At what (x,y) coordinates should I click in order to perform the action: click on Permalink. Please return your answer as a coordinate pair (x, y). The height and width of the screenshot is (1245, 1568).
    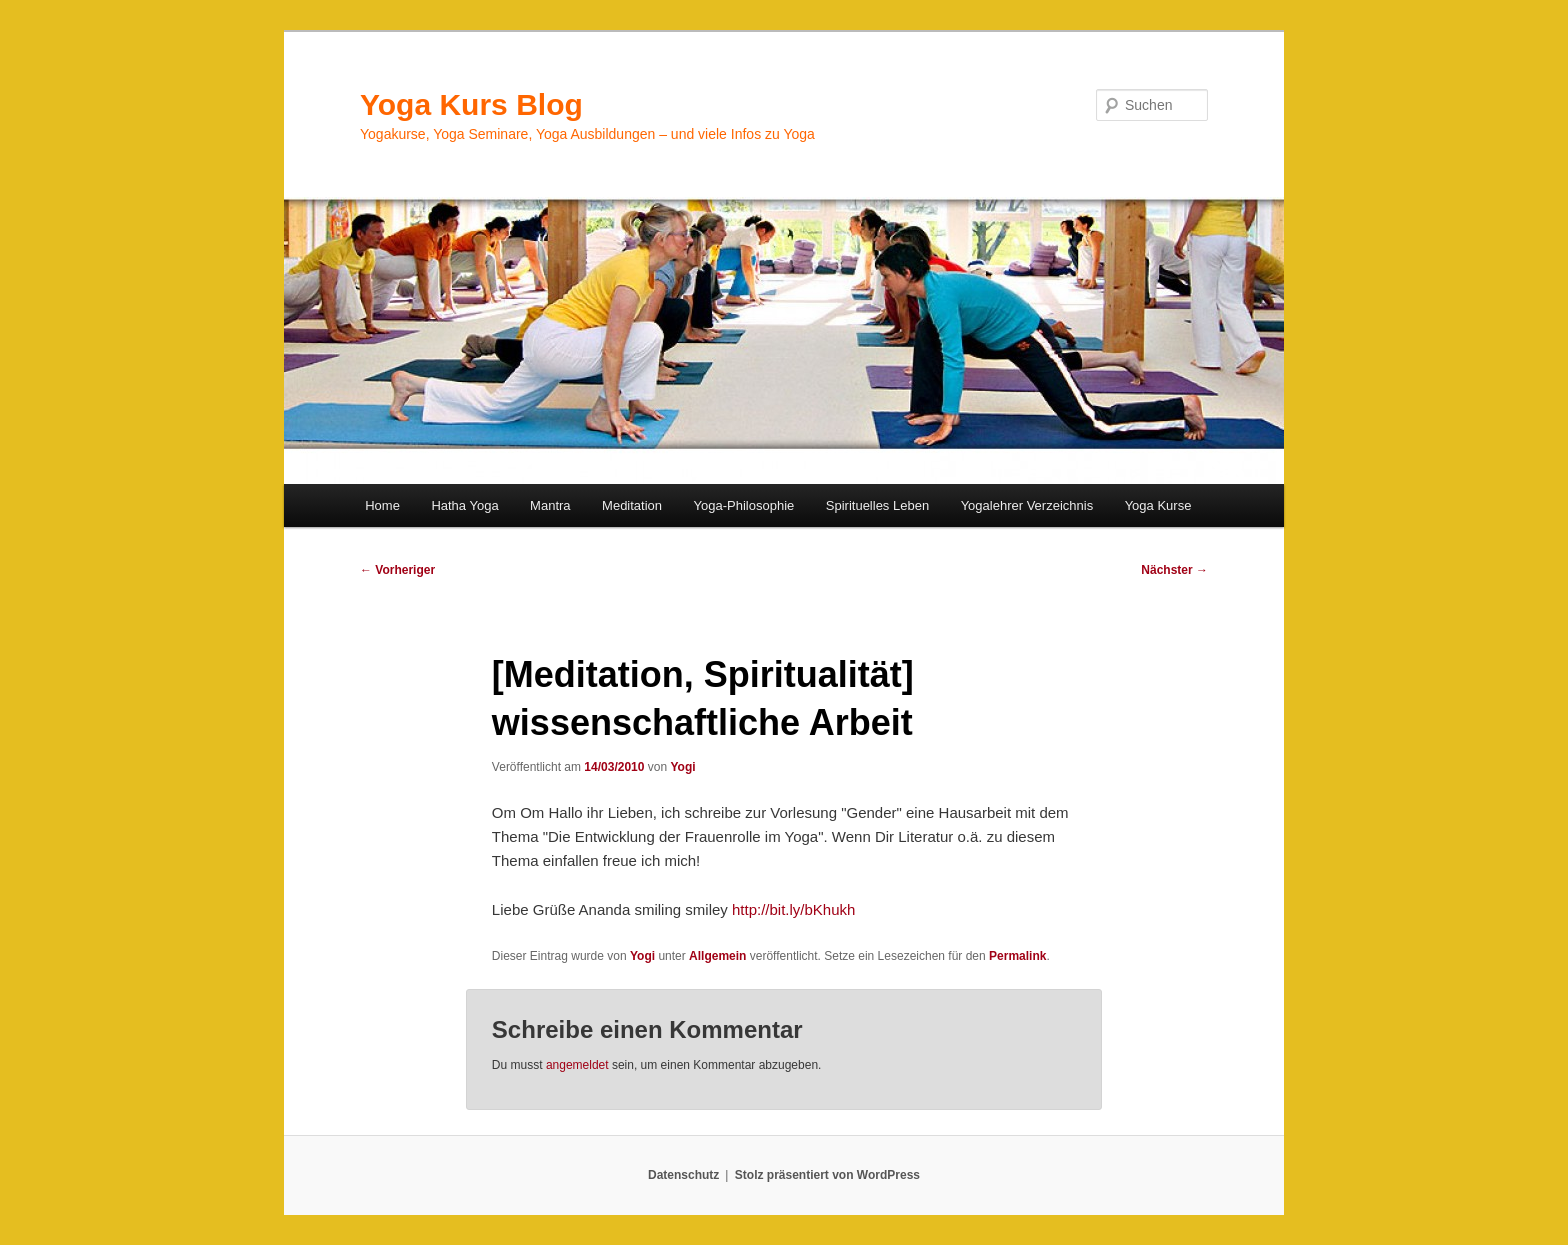
    Looking at the image, I should click on (1017, 956).